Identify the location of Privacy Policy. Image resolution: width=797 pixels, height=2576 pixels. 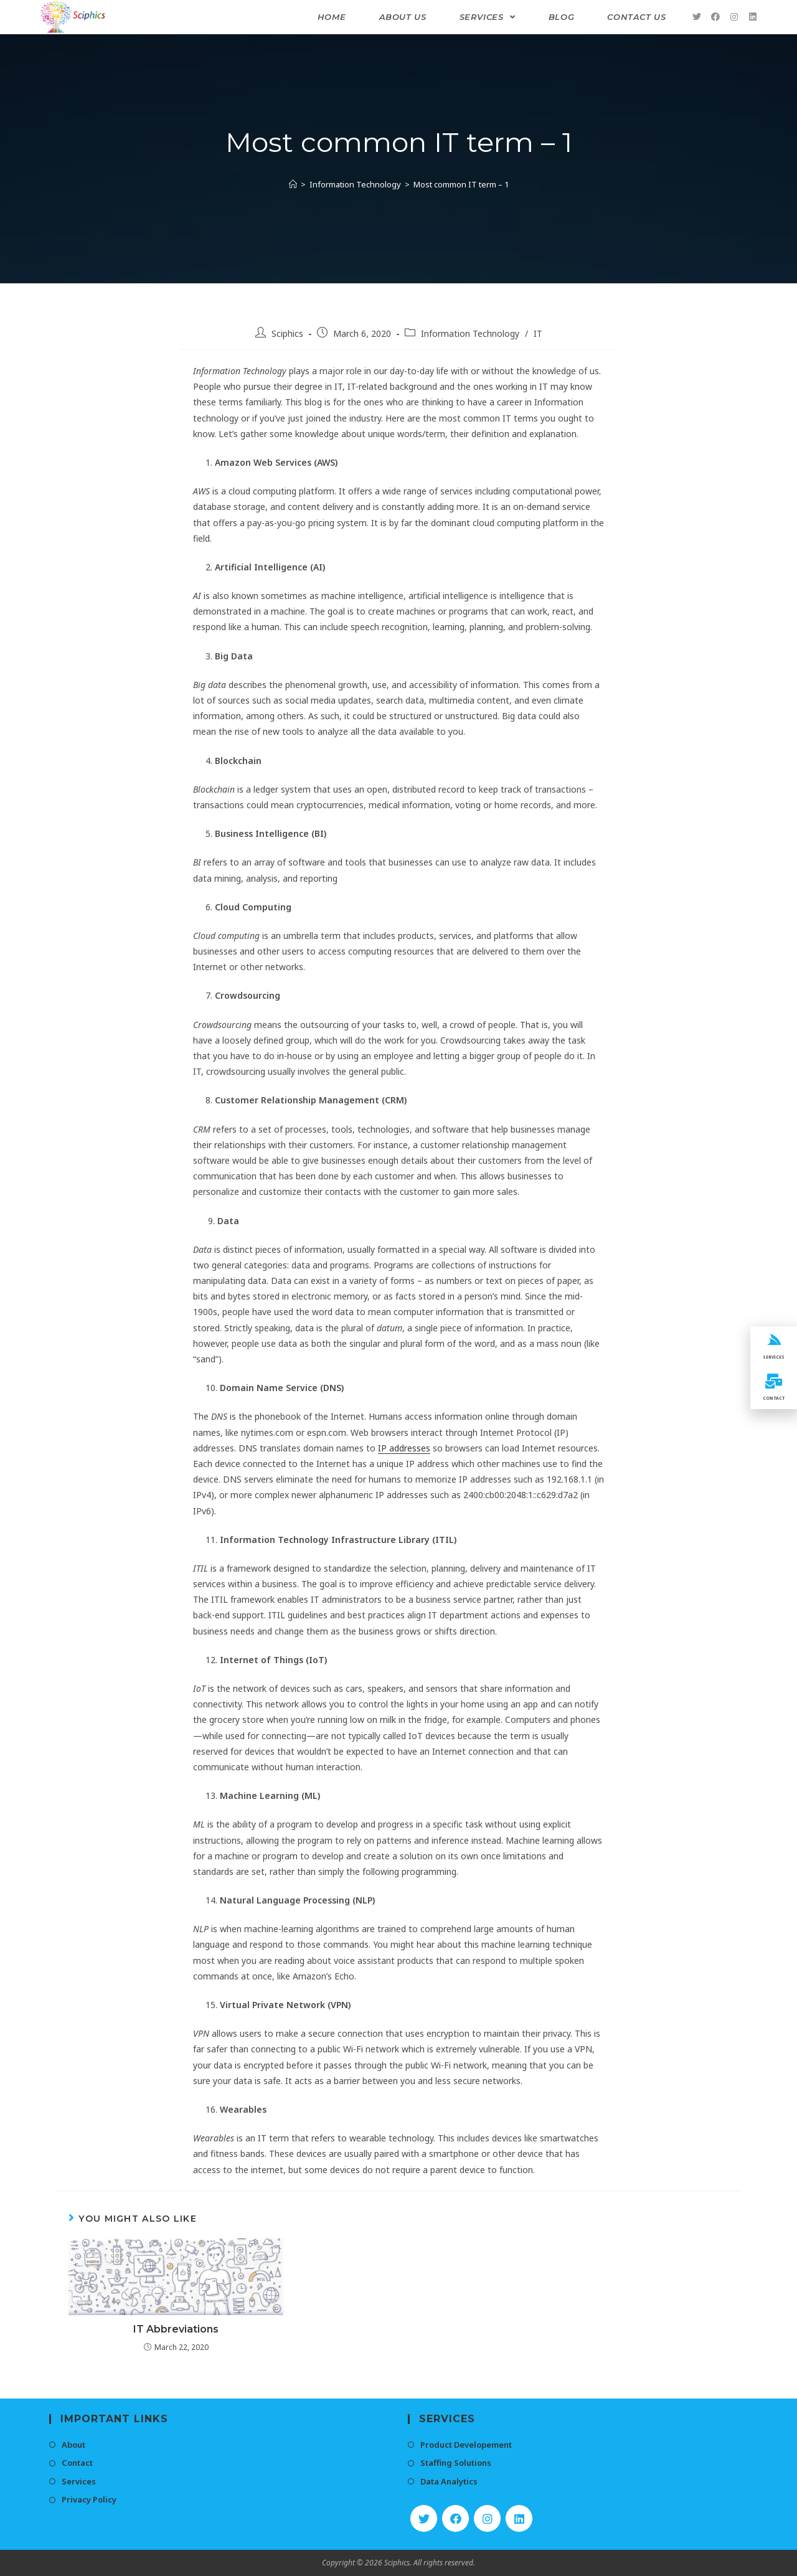
(89, 2499).